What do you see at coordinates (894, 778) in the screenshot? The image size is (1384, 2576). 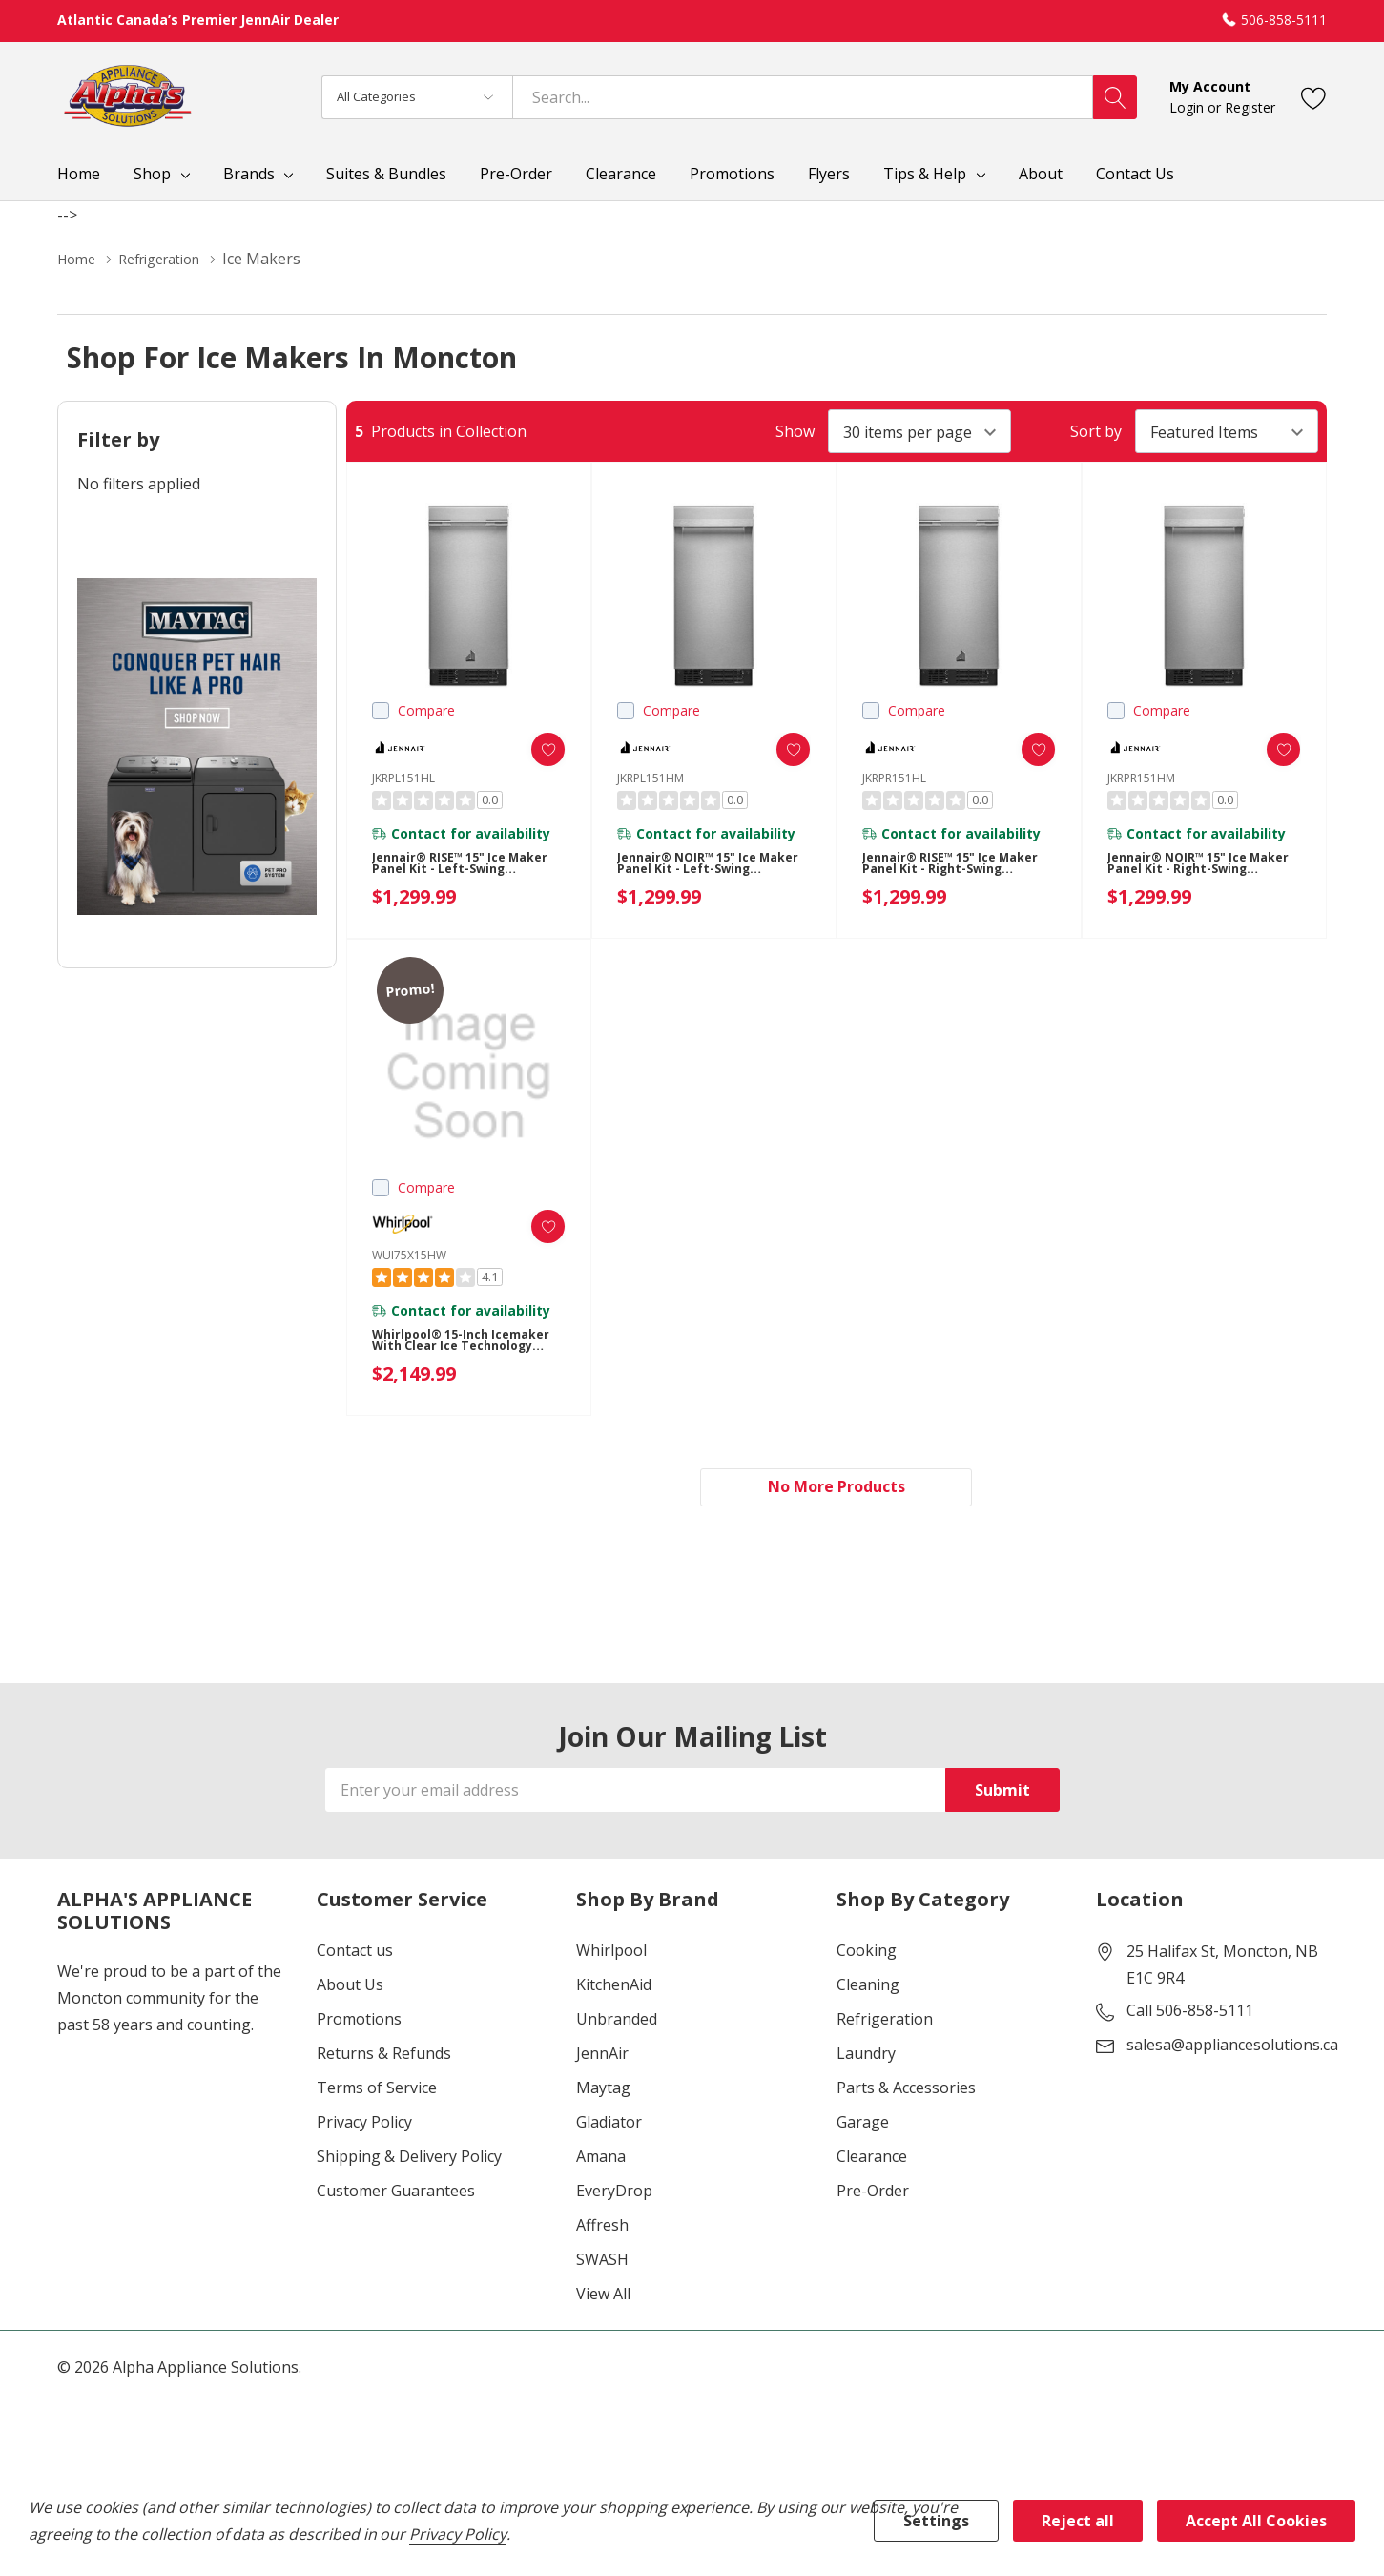 I see `JKRPR151HL` at bounding box center [894, 778].